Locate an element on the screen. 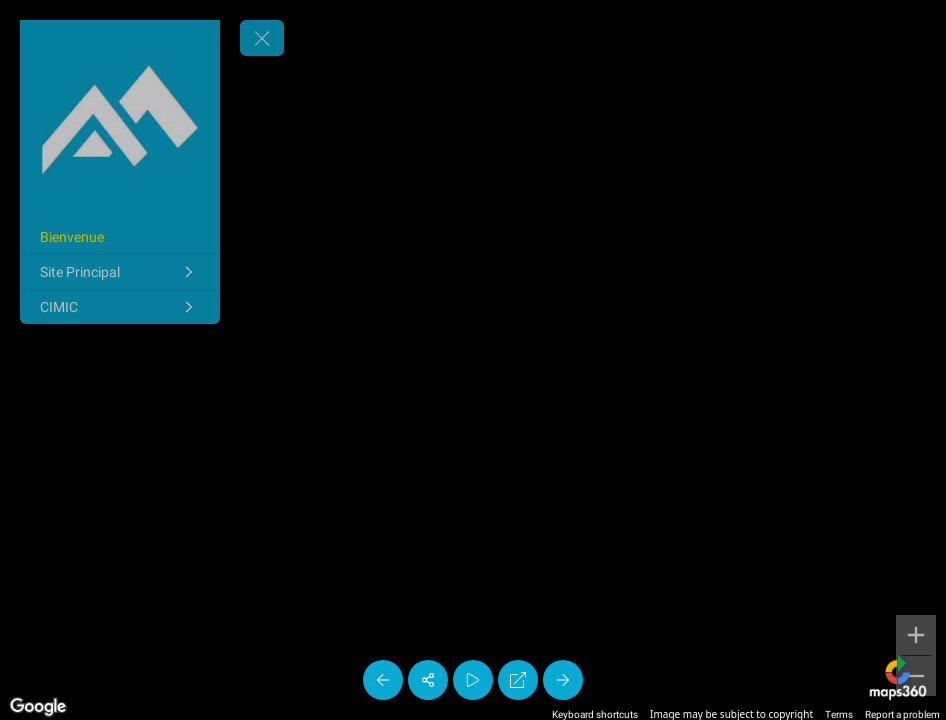  [region] is located at coordinates (473, 360).